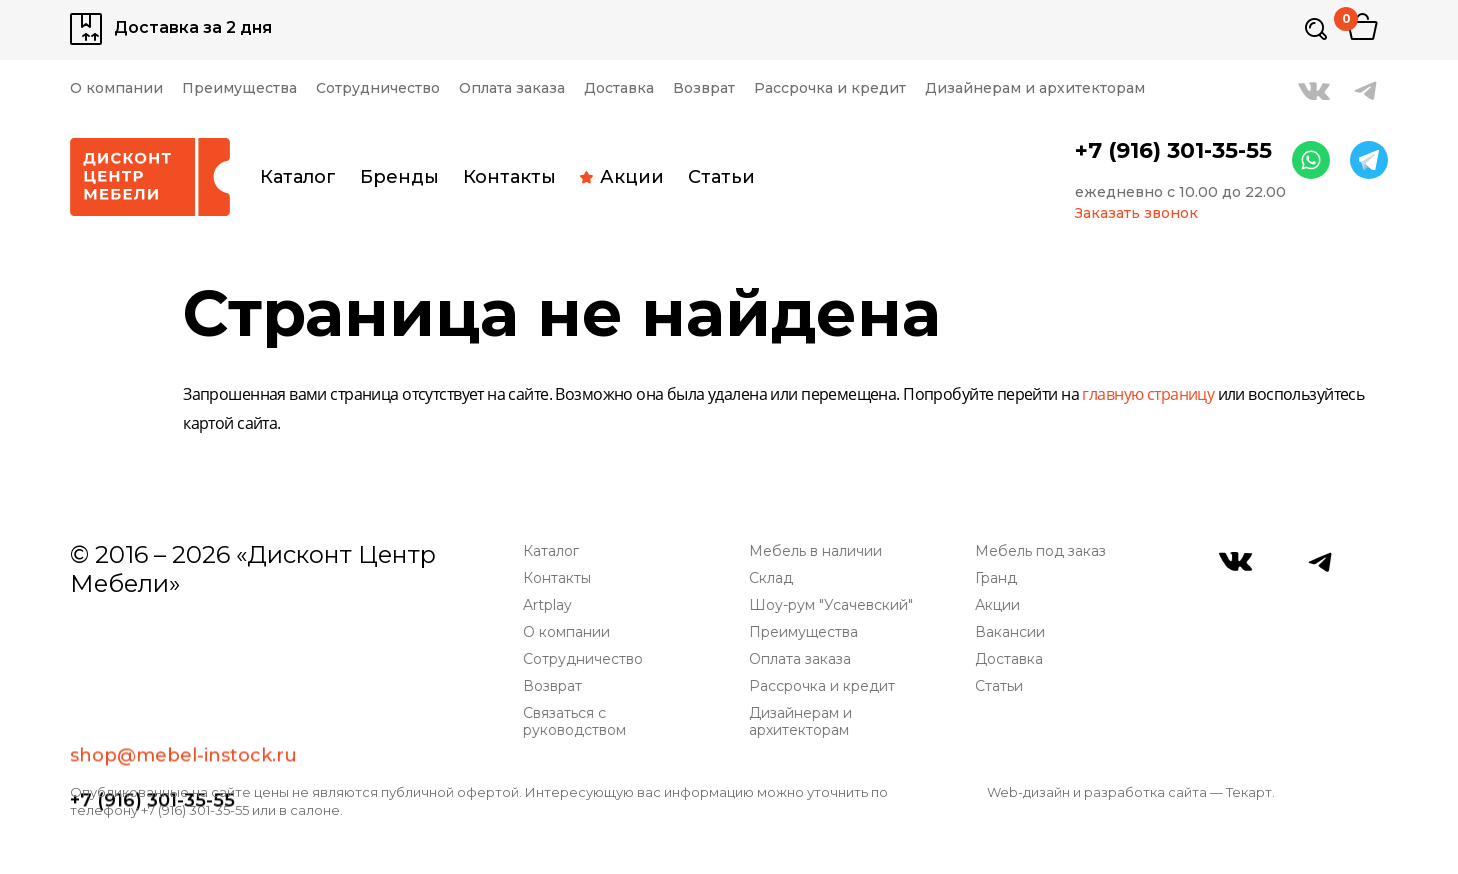  What do you see at coordinates (509, 177) in the screenshot?
I see `Контакты` at bounding box center [509, 177].